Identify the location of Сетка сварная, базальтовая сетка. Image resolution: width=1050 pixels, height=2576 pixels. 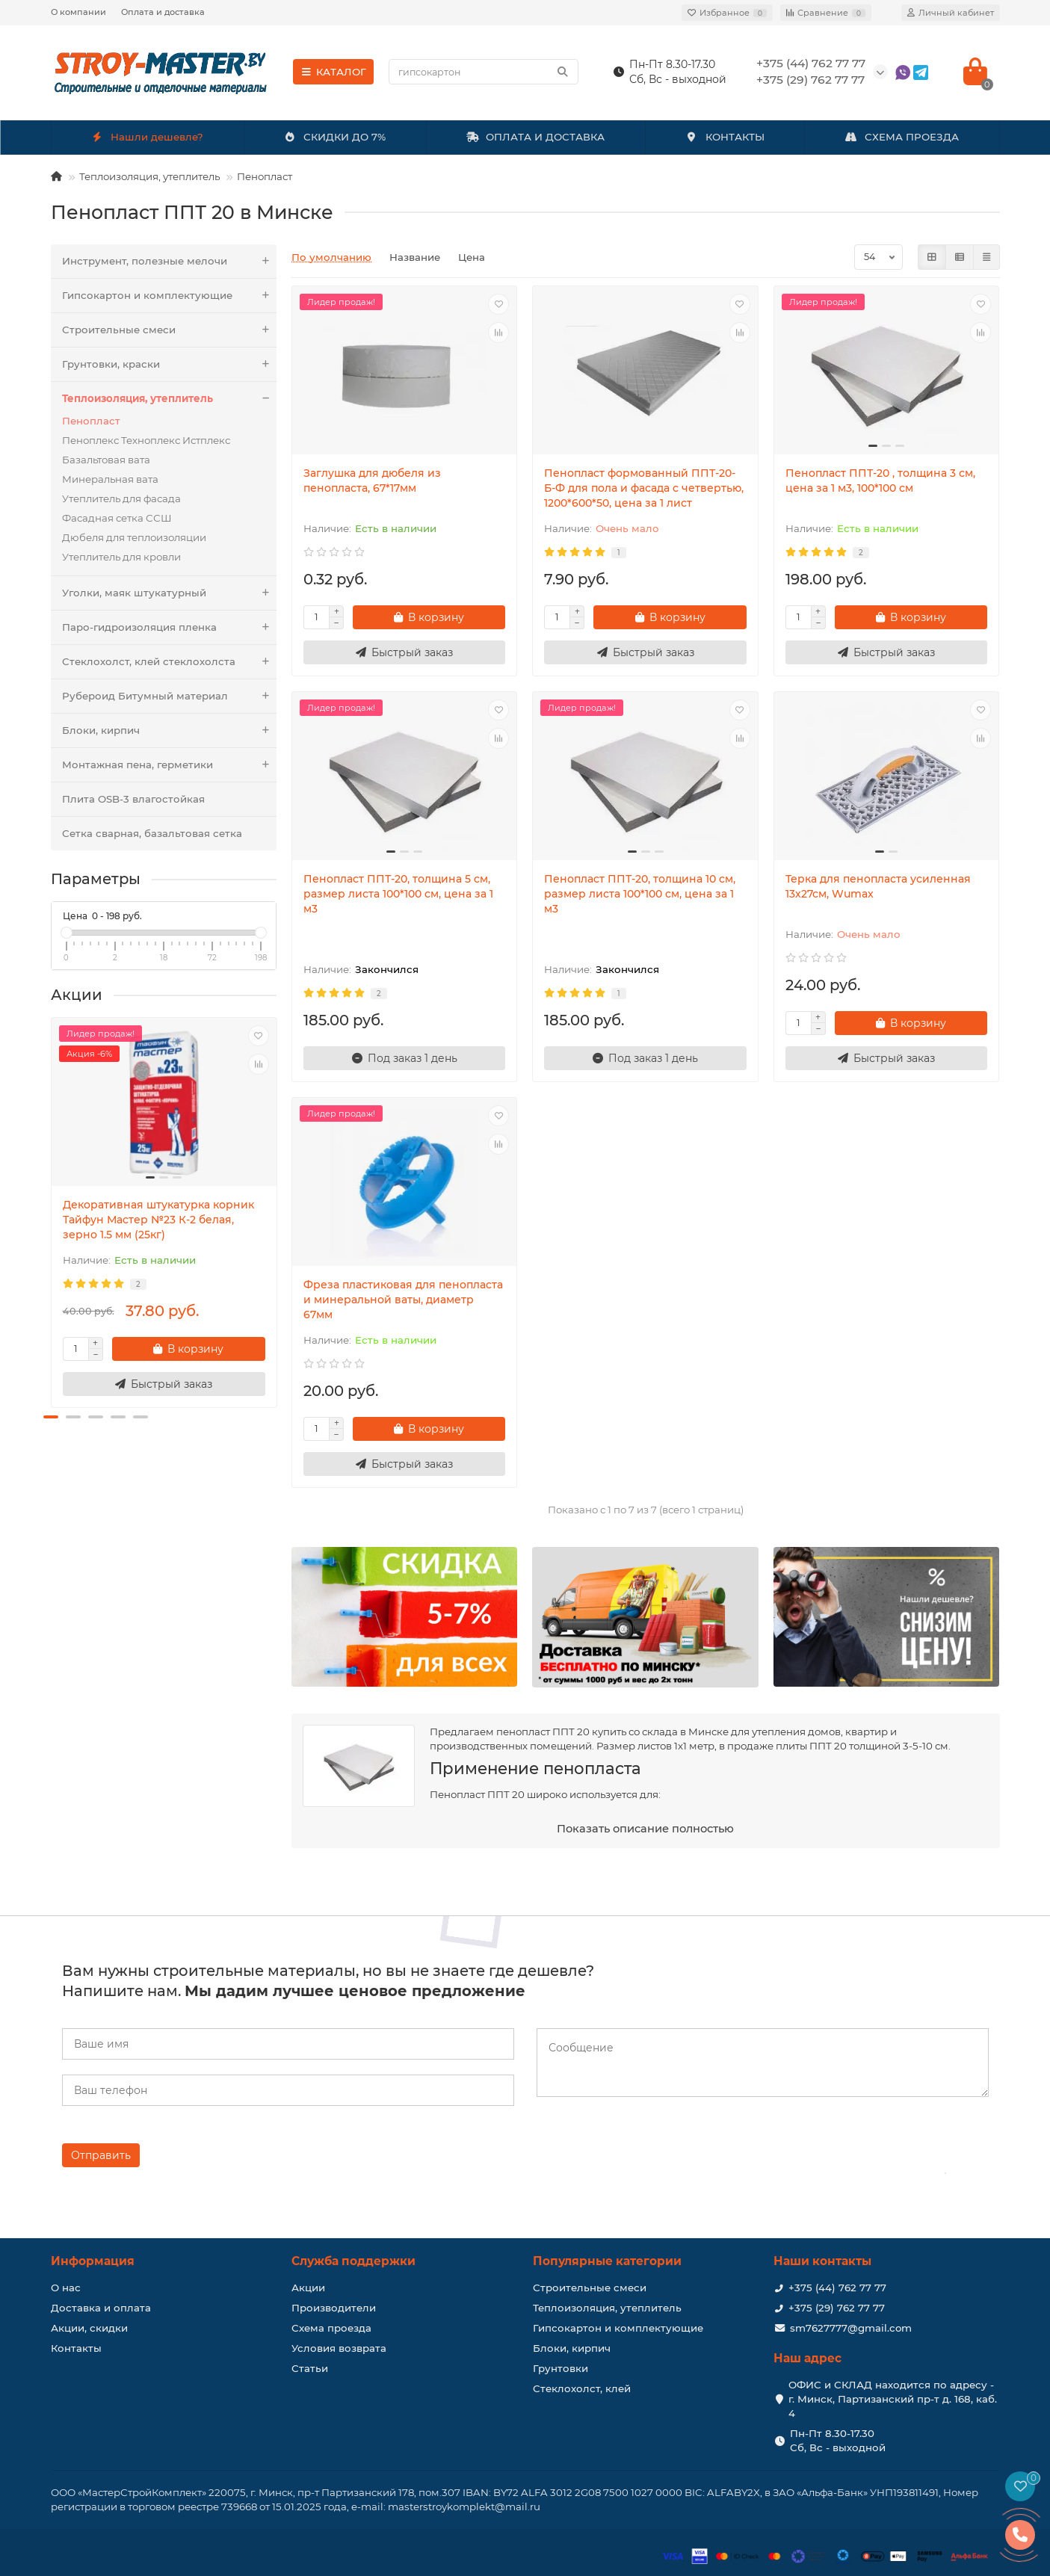
(152, 833).